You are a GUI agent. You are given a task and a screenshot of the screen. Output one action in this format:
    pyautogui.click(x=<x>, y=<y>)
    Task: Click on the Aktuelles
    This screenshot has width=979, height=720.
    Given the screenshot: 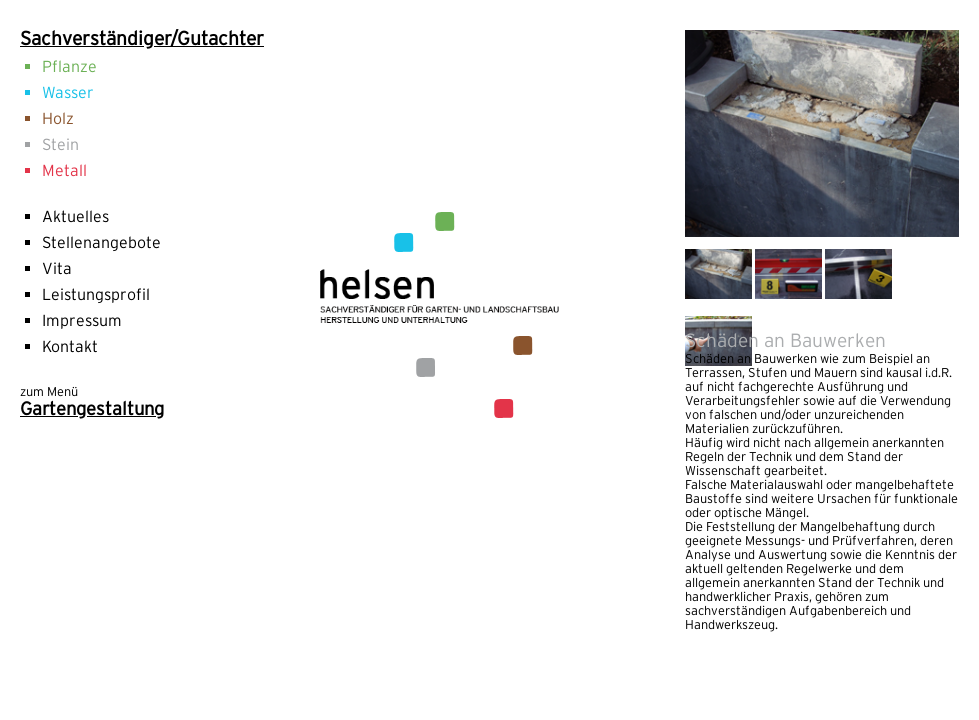 What is the action you would take?
    pyautogui.click(x=75, y=216)
    